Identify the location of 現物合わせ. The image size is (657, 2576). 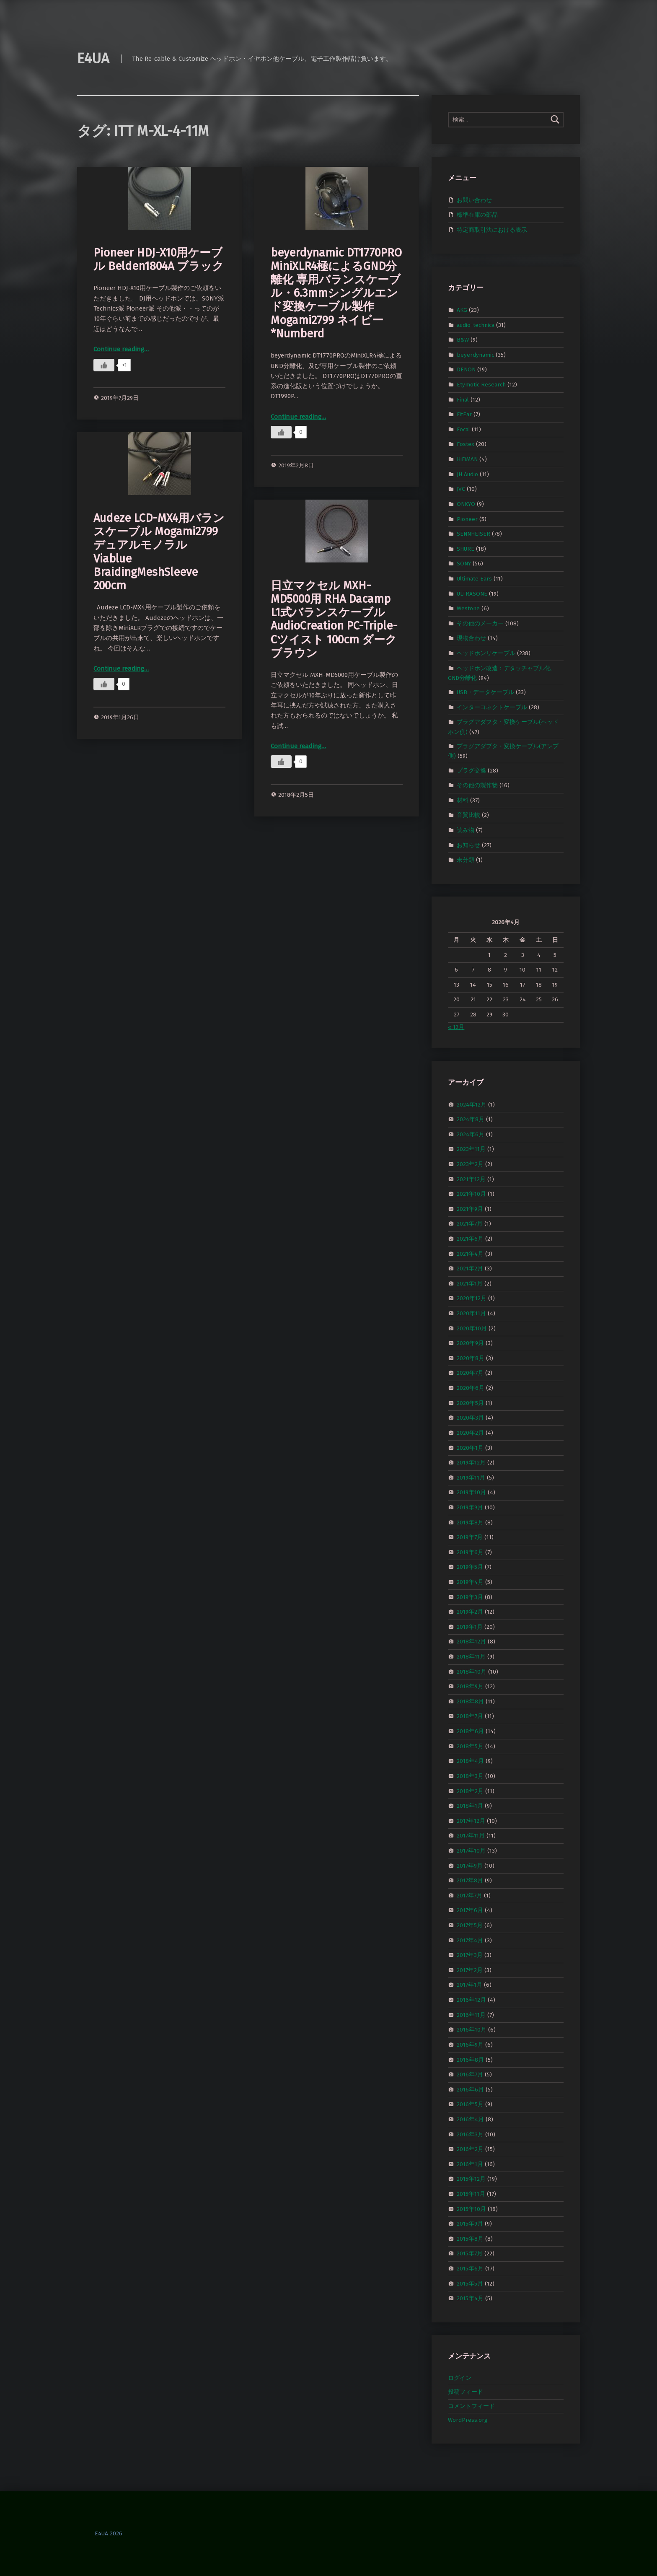
(471, 638).